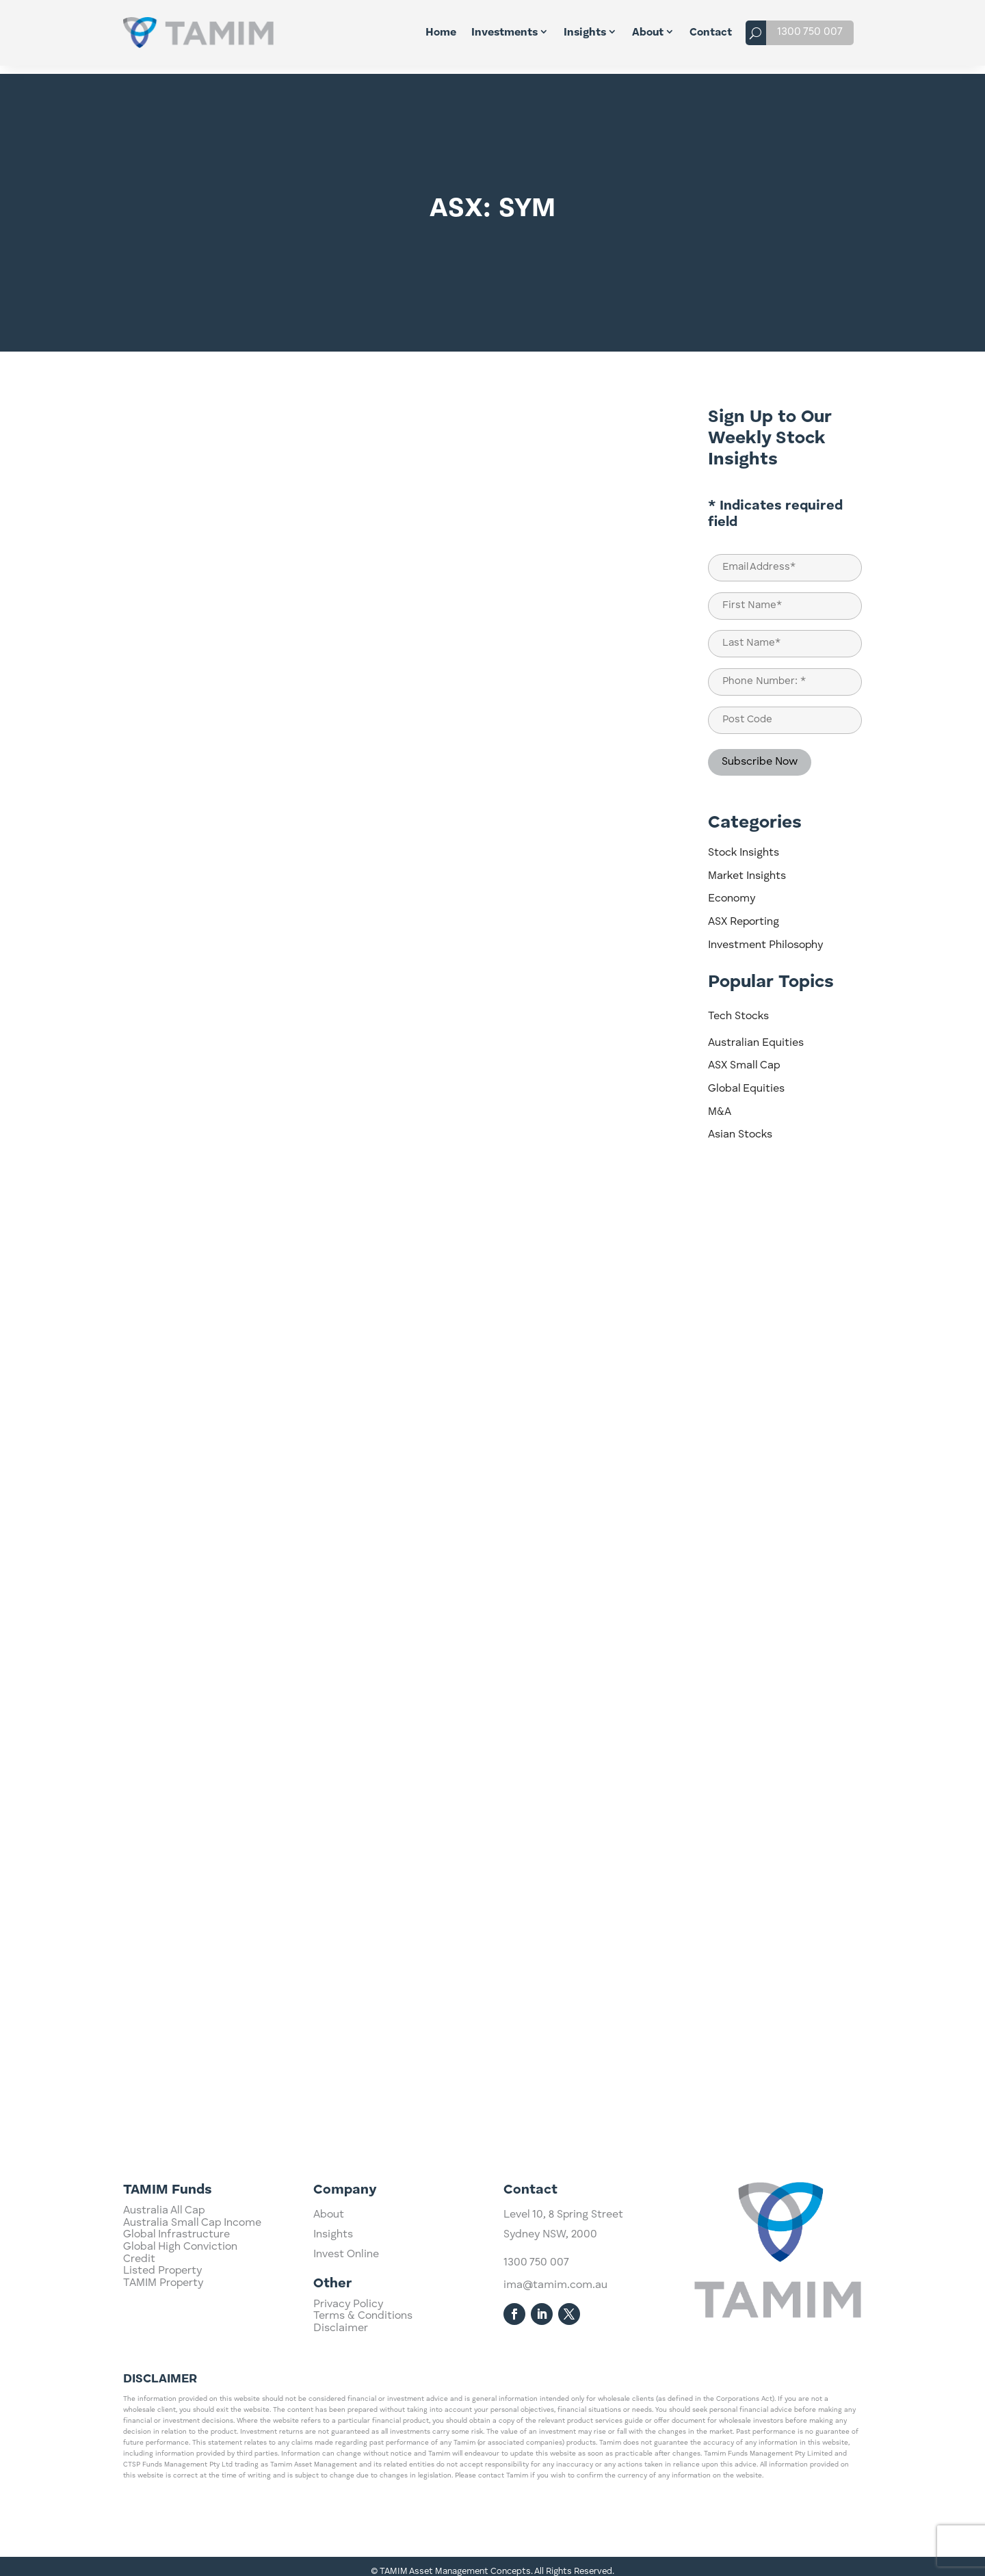 The image size is (985, 2576). I want to click on Stock Insights, so click(743, 844).